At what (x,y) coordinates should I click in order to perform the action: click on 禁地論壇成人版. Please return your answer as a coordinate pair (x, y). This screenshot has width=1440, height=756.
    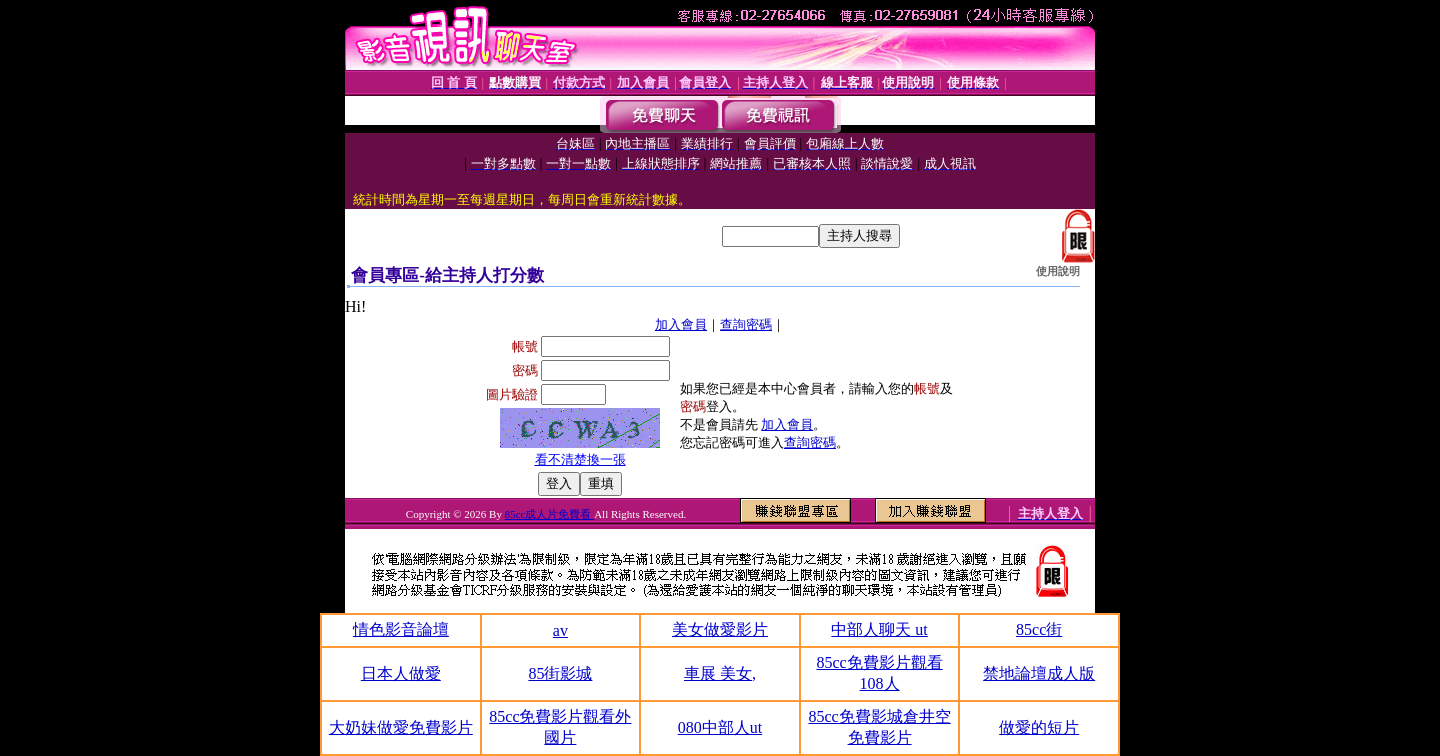
    Looking at the image, I should click on (1039, 673).